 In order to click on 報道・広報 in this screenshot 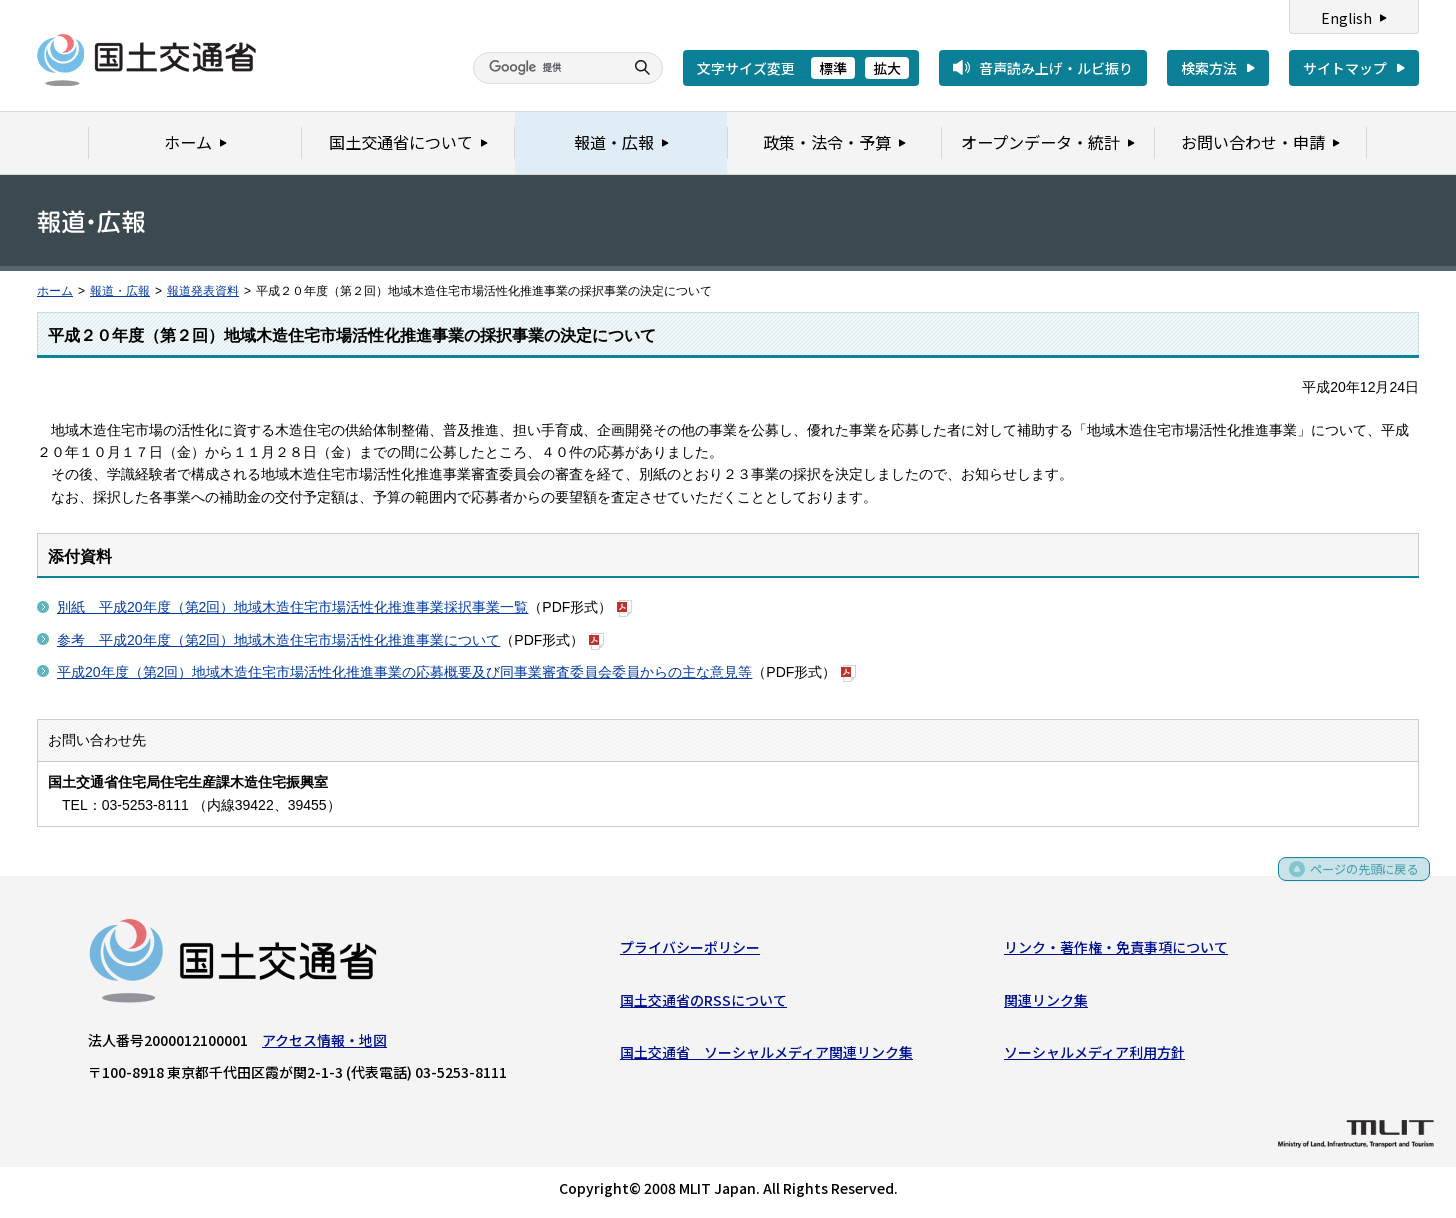, I will do `click(120, 291)`.